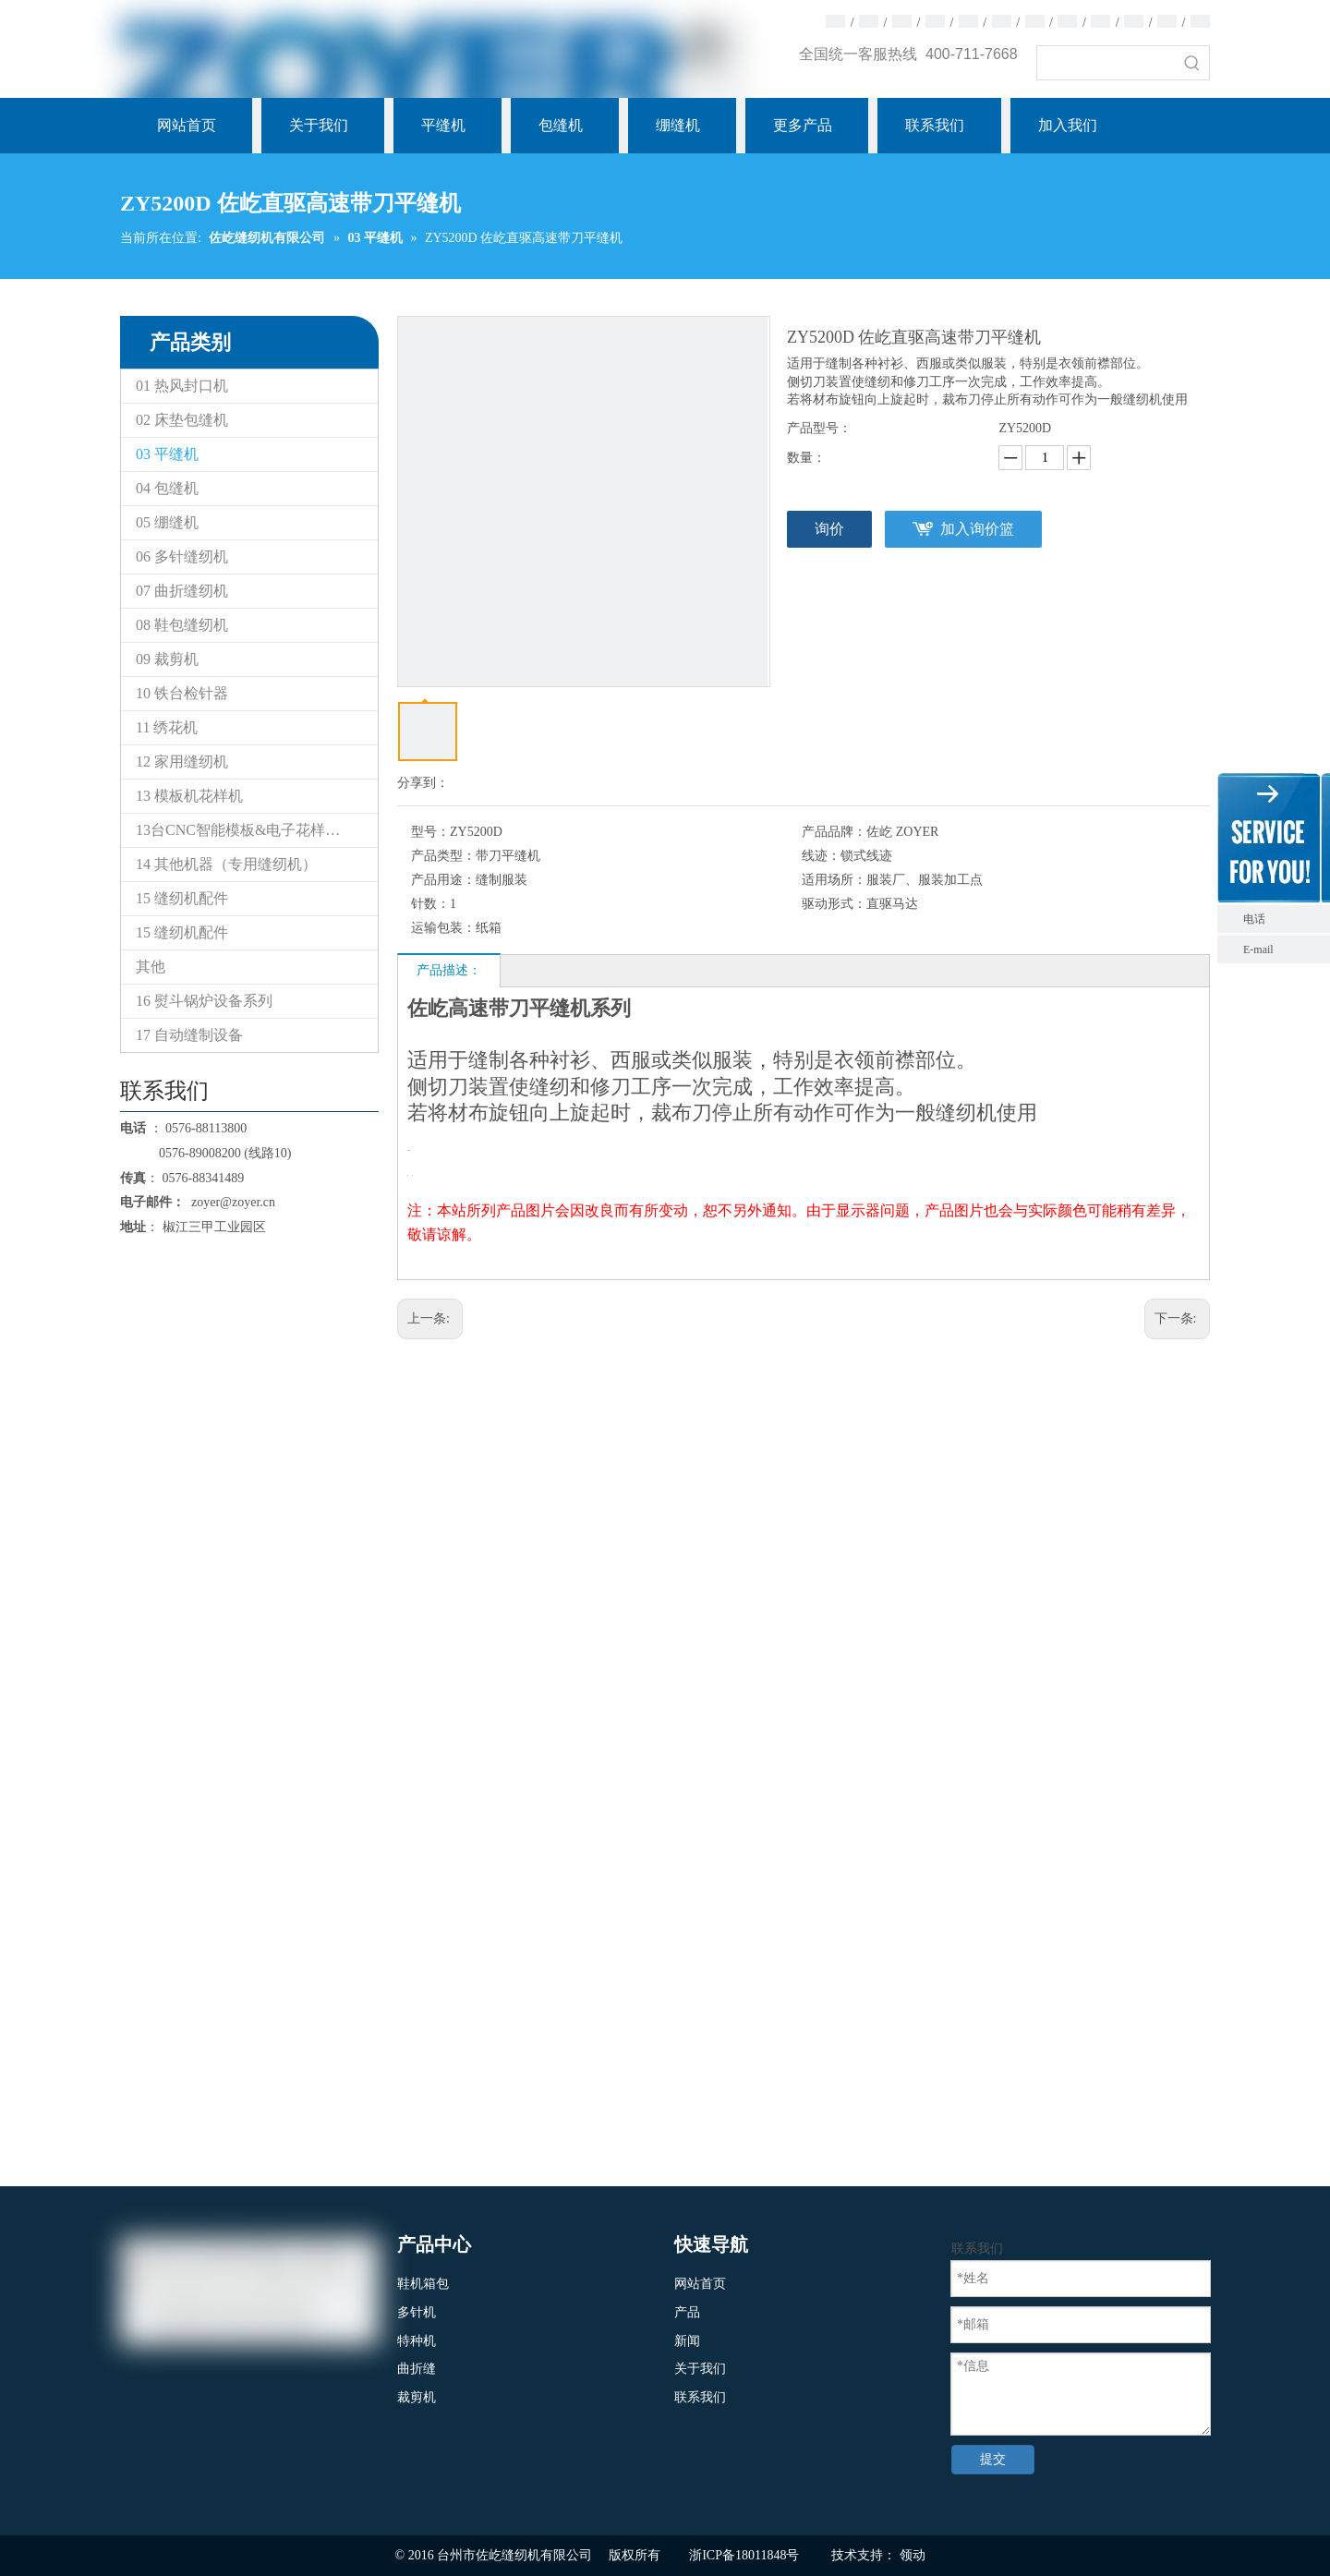 This screenshot has width=1330, height=2576. Describe the element at coordinates (430, 904) in the screenshot. I see `针数：` at that location.